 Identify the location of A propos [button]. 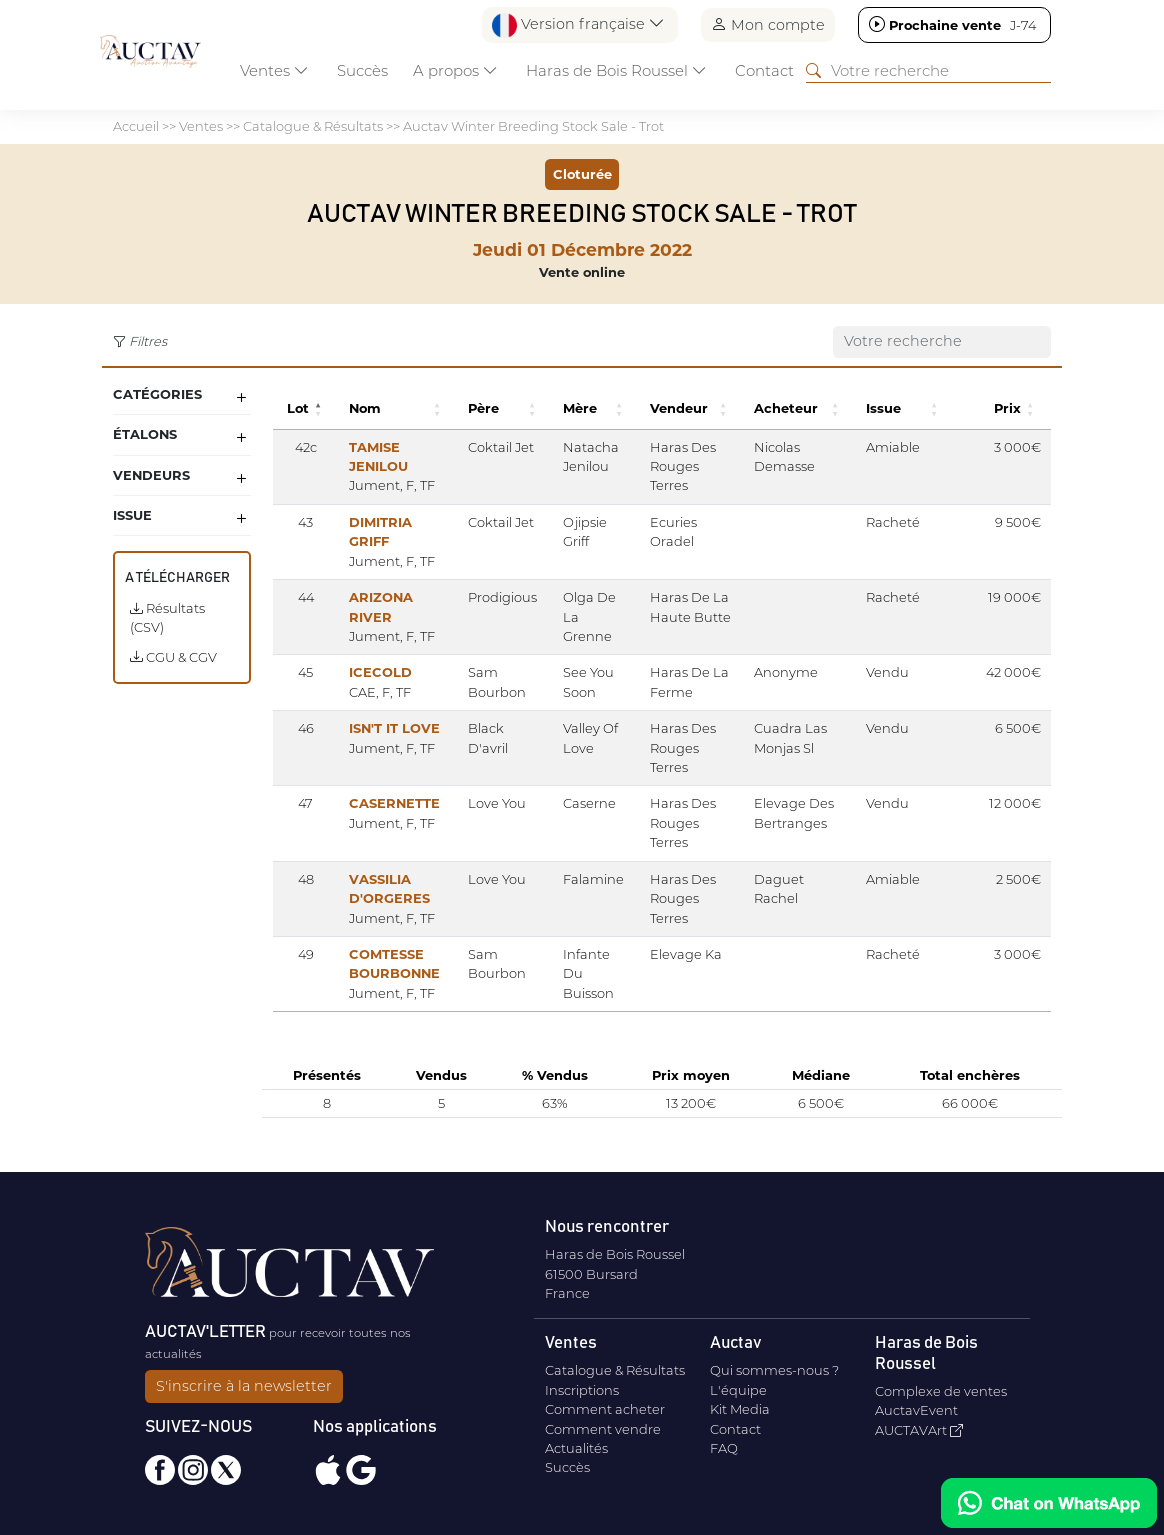
(455, 70).